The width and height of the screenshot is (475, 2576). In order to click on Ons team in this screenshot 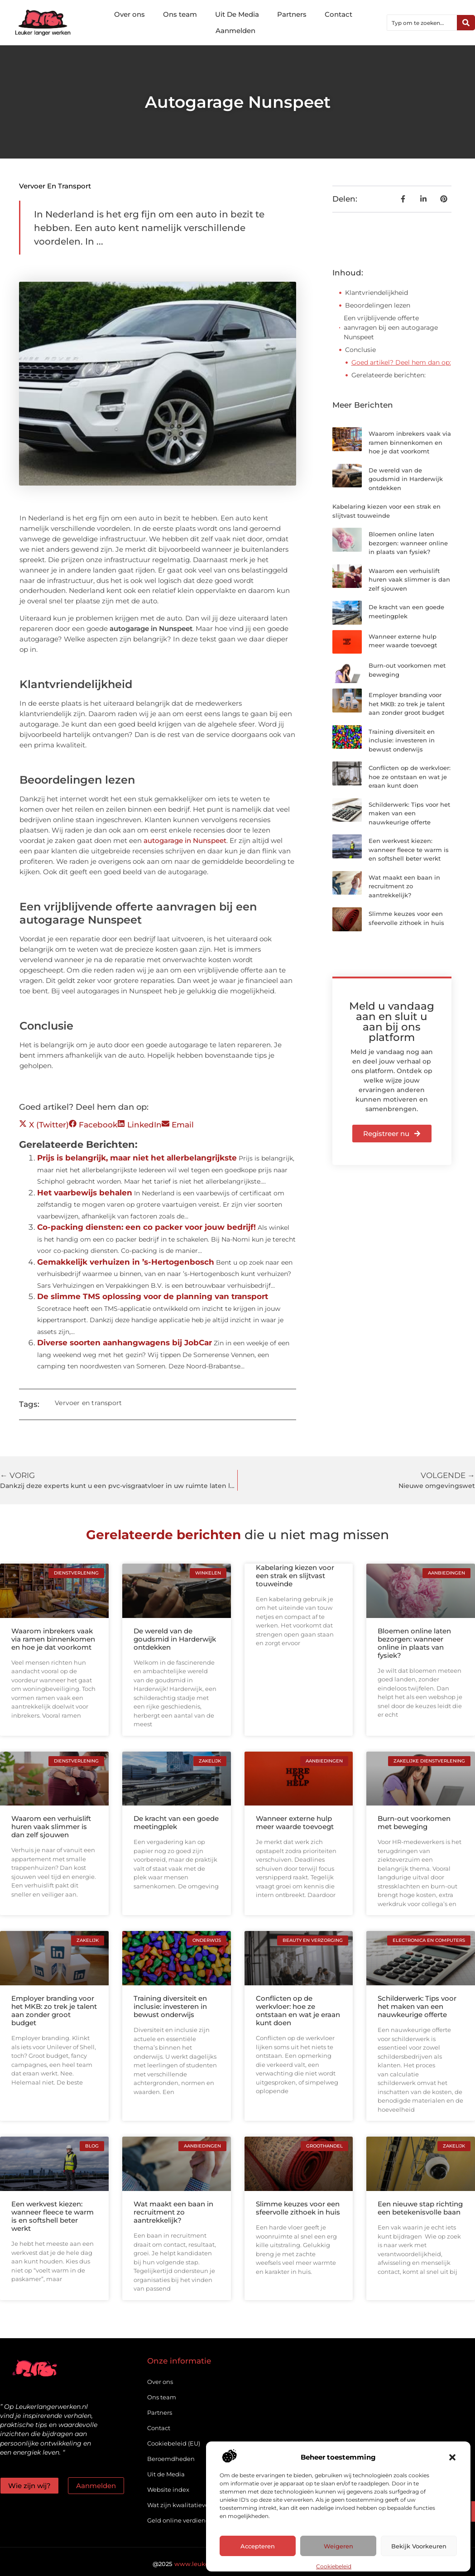, I will do `click(180, 14)`.